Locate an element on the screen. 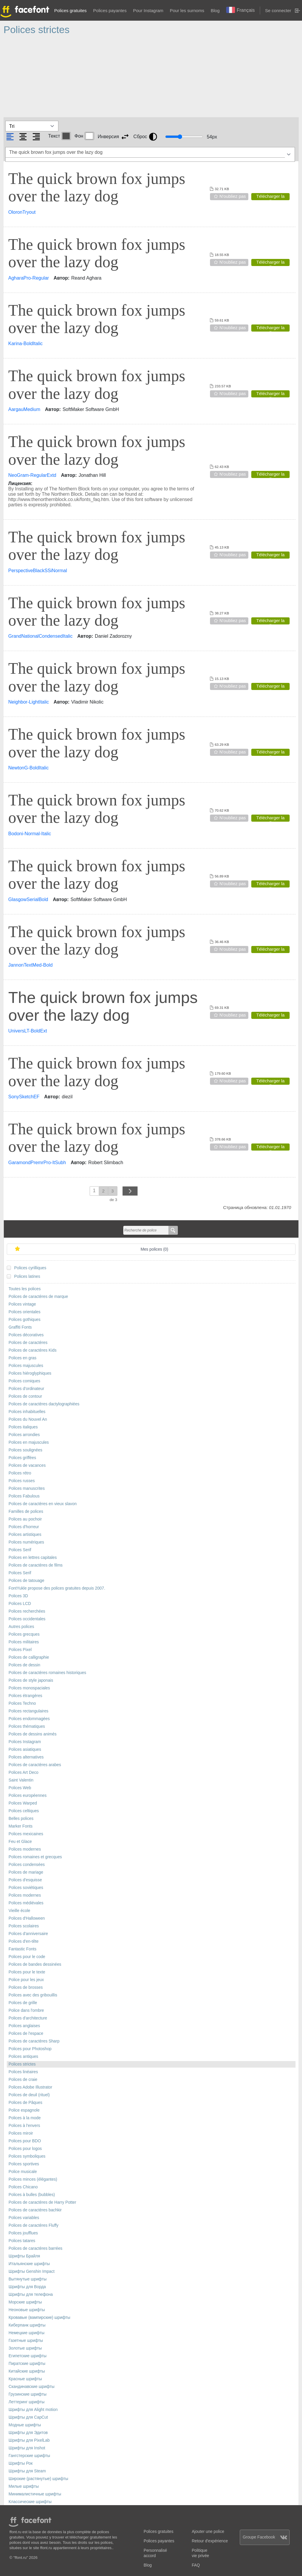 The width and height of the screenshot is (302, 2576). Polices strictes is located at coordinates (22, 2064).